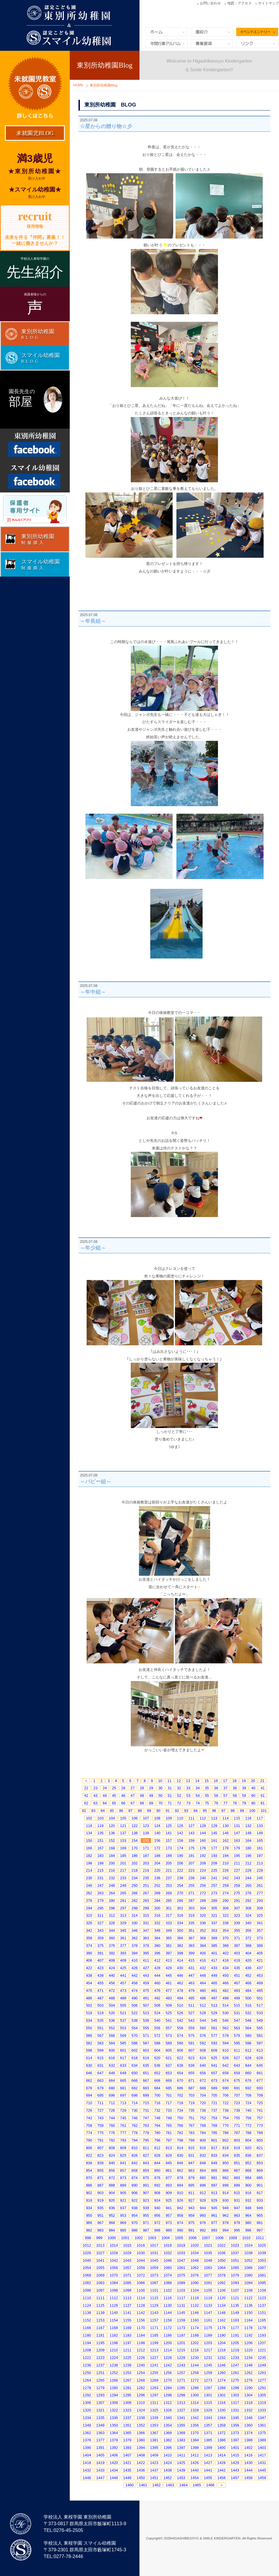 The width and height of the screenshot is (279, 2576). Describe the element at coordinates (141, 2275) in the screenshot. I see `1072` at that location.